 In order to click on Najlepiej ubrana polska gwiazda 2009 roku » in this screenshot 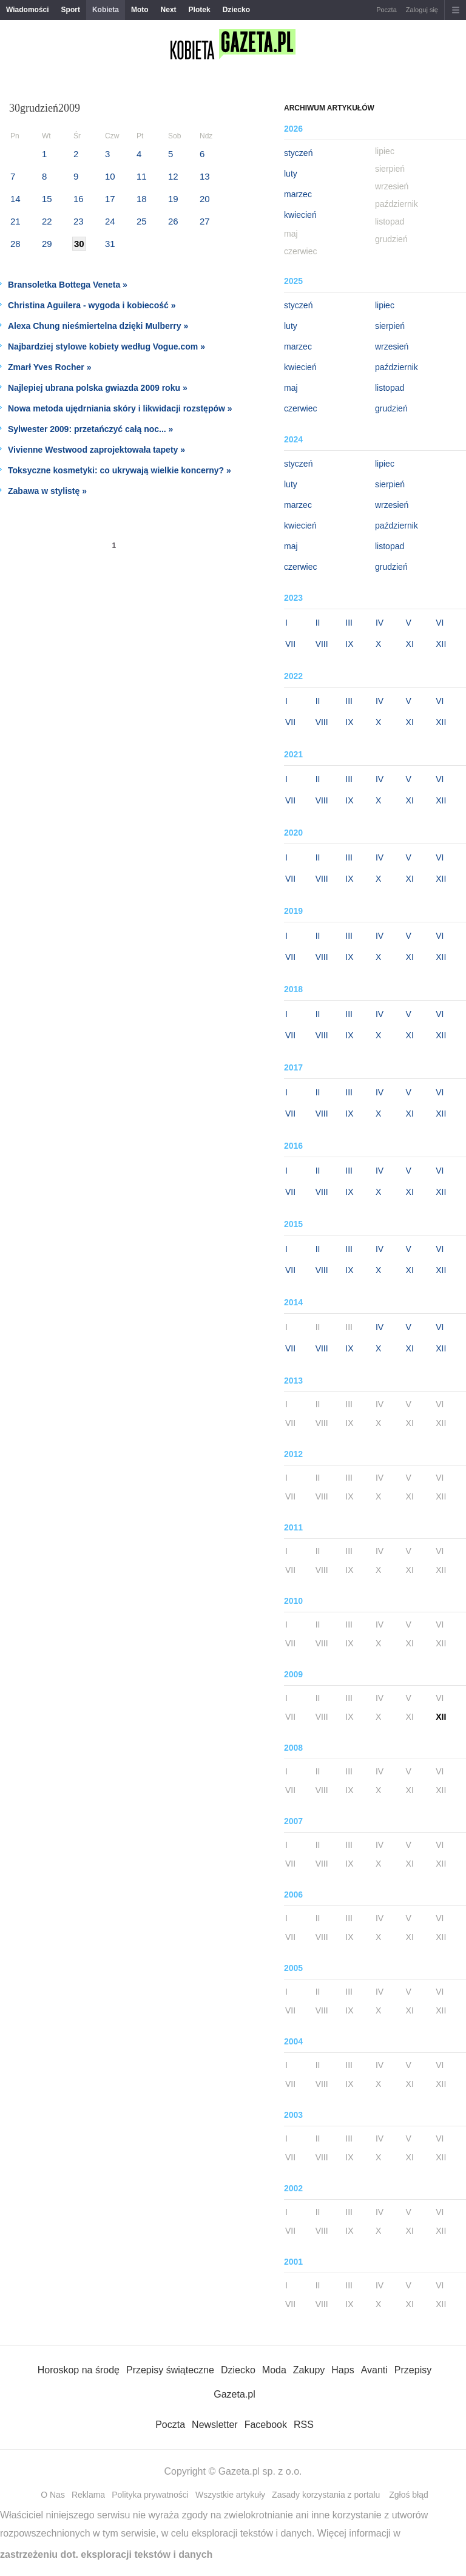, I will do `click(97, 388)`.